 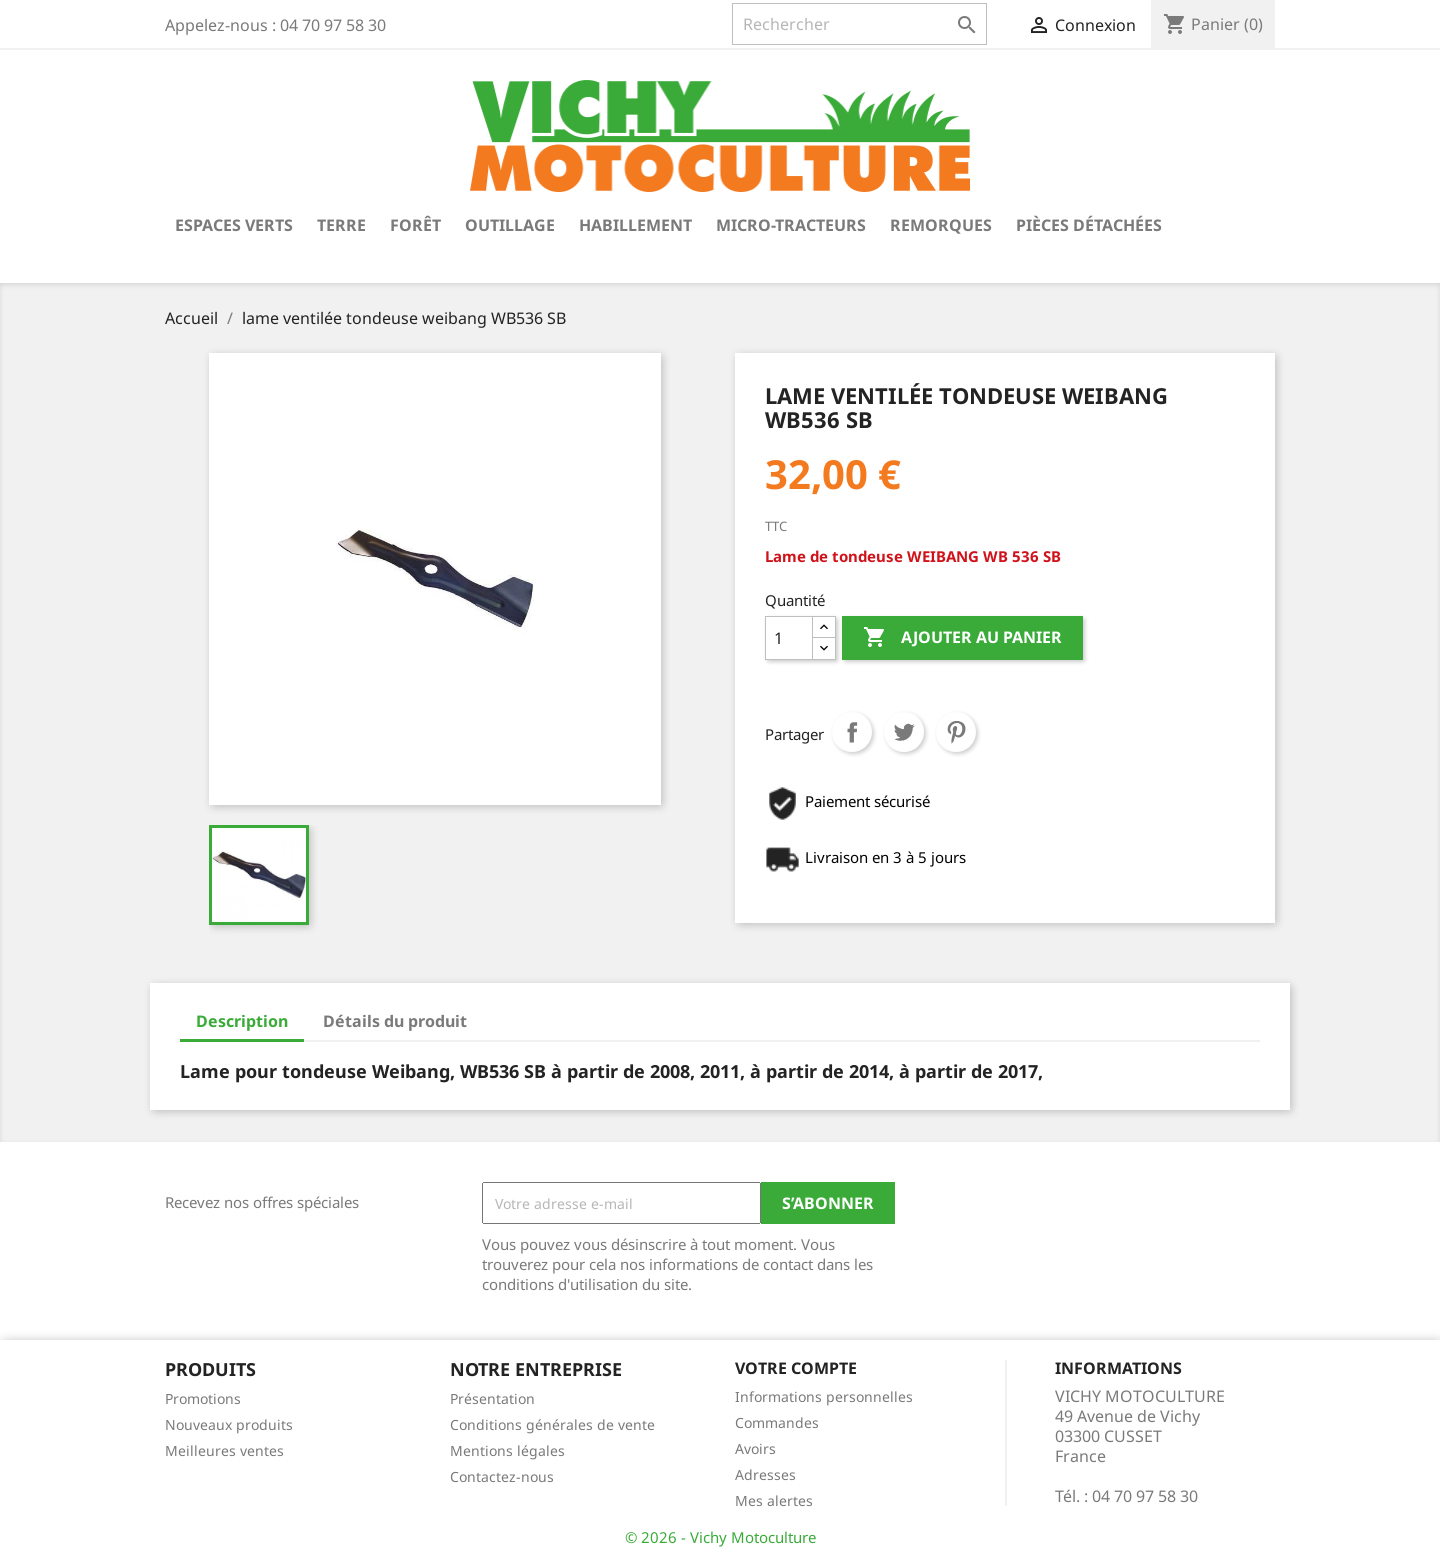 I want to click on Mes alertes, so click(x=774, y=1500).